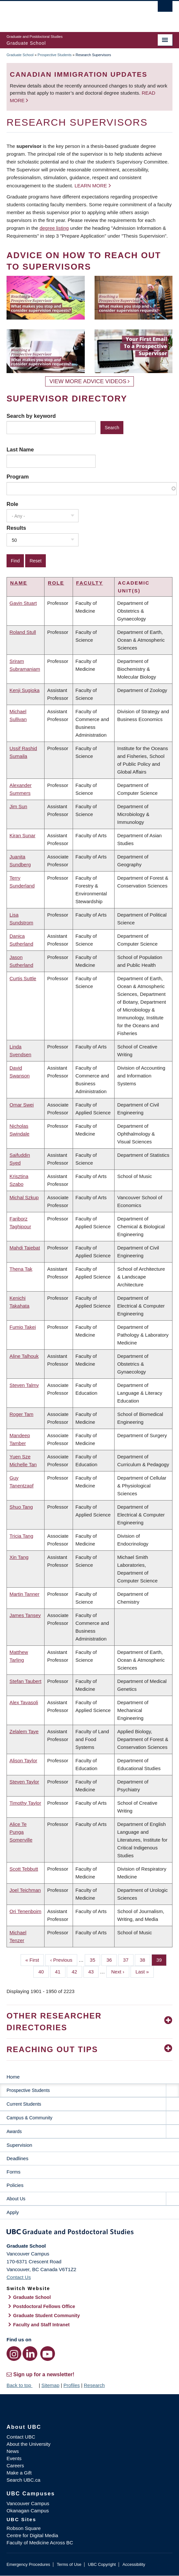 This screenshot has width=179, height=2576. What do you see at coordinates (19, 2472) in the screenshot?
I see `Make a Gift` at bounding box center [19, 2472].